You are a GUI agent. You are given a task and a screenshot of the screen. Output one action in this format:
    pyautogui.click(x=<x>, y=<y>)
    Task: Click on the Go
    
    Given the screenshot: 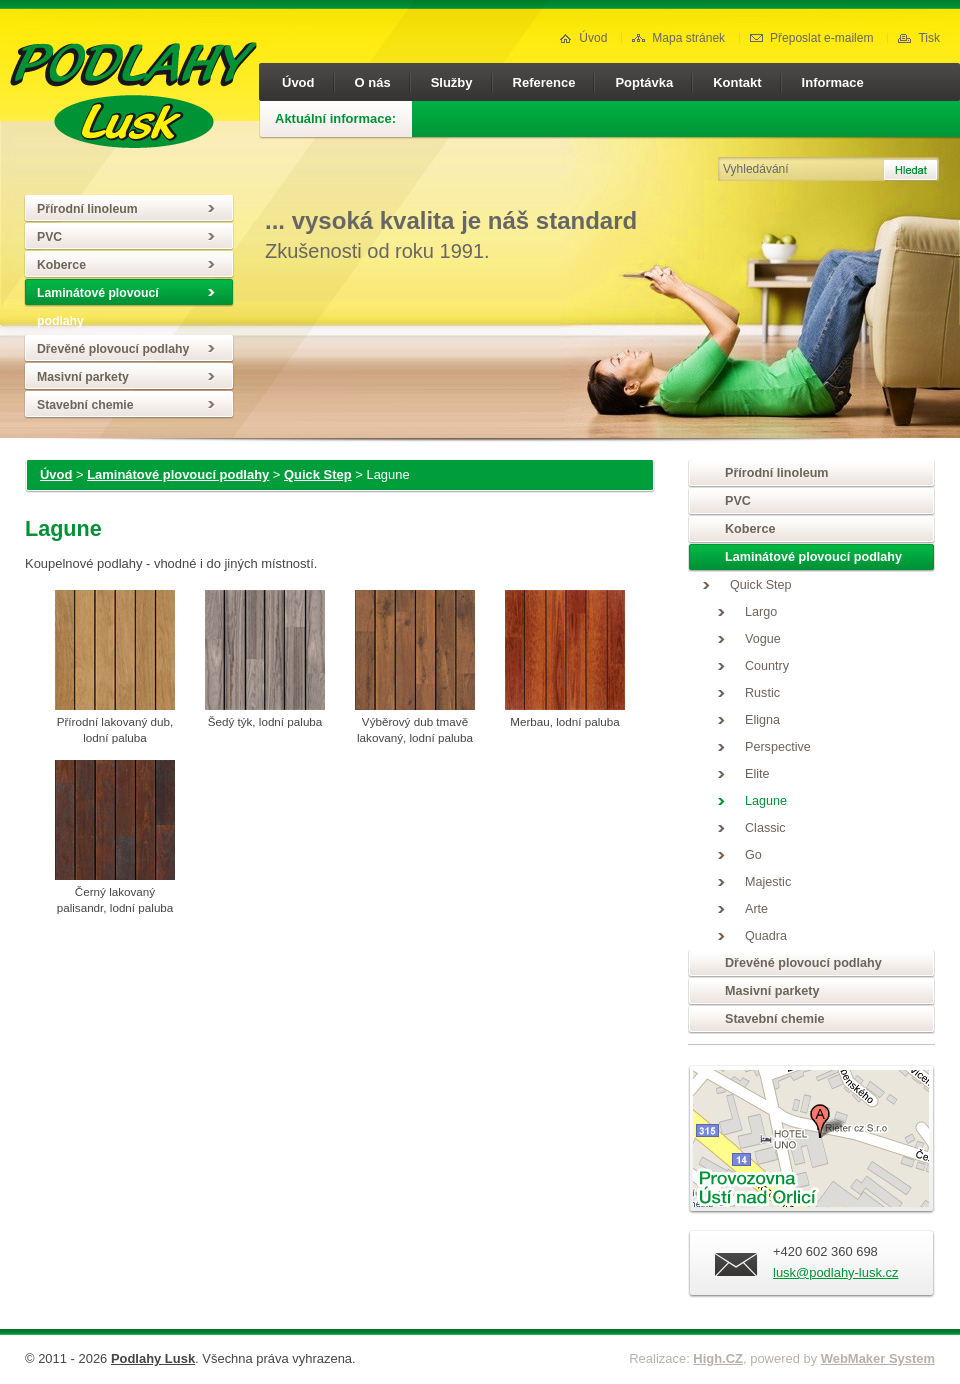 What is the action you would take?
    pyautogui.click(x=753, y=855)
    